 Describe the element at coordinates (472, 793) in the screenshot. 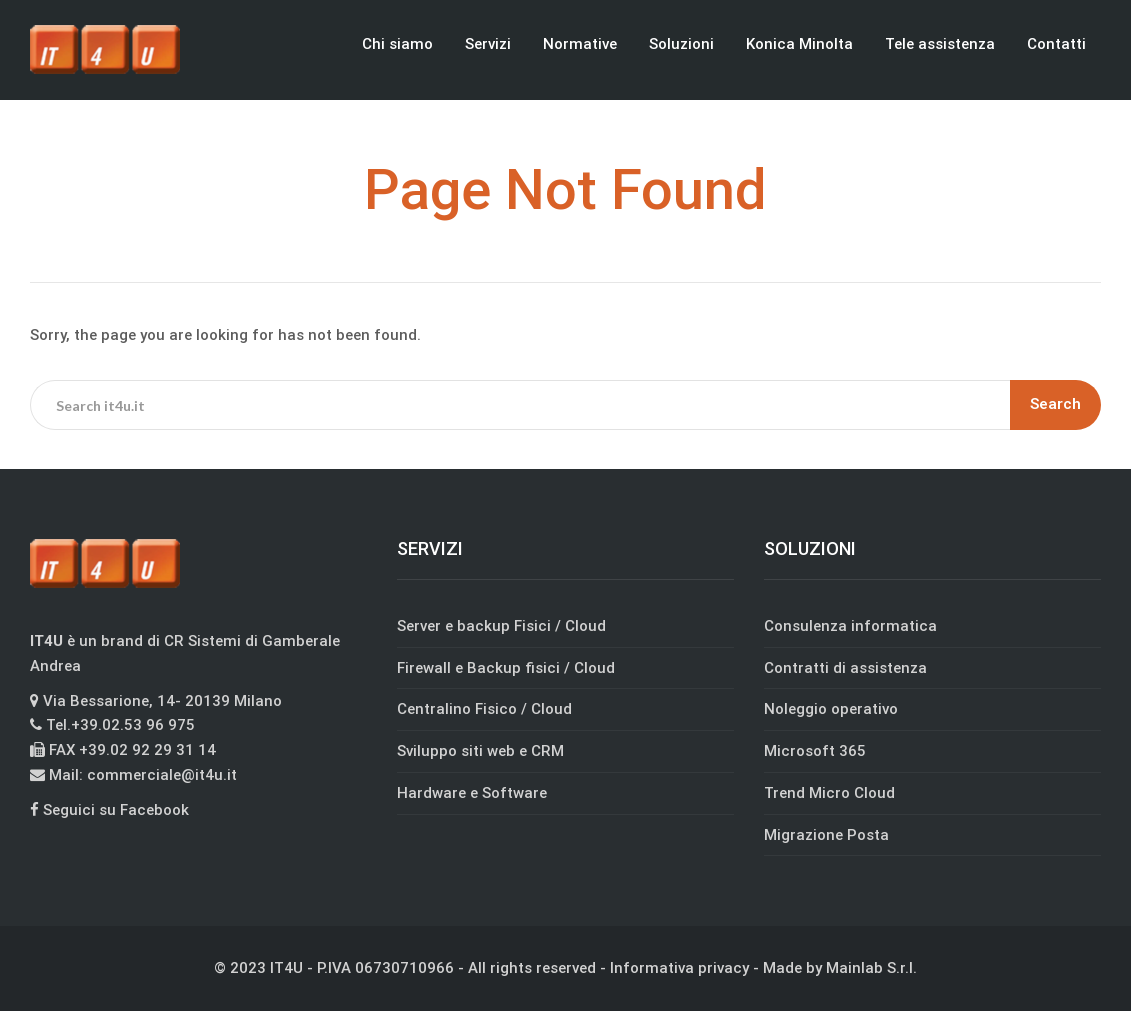

I see `Hardware e Software` at that location.